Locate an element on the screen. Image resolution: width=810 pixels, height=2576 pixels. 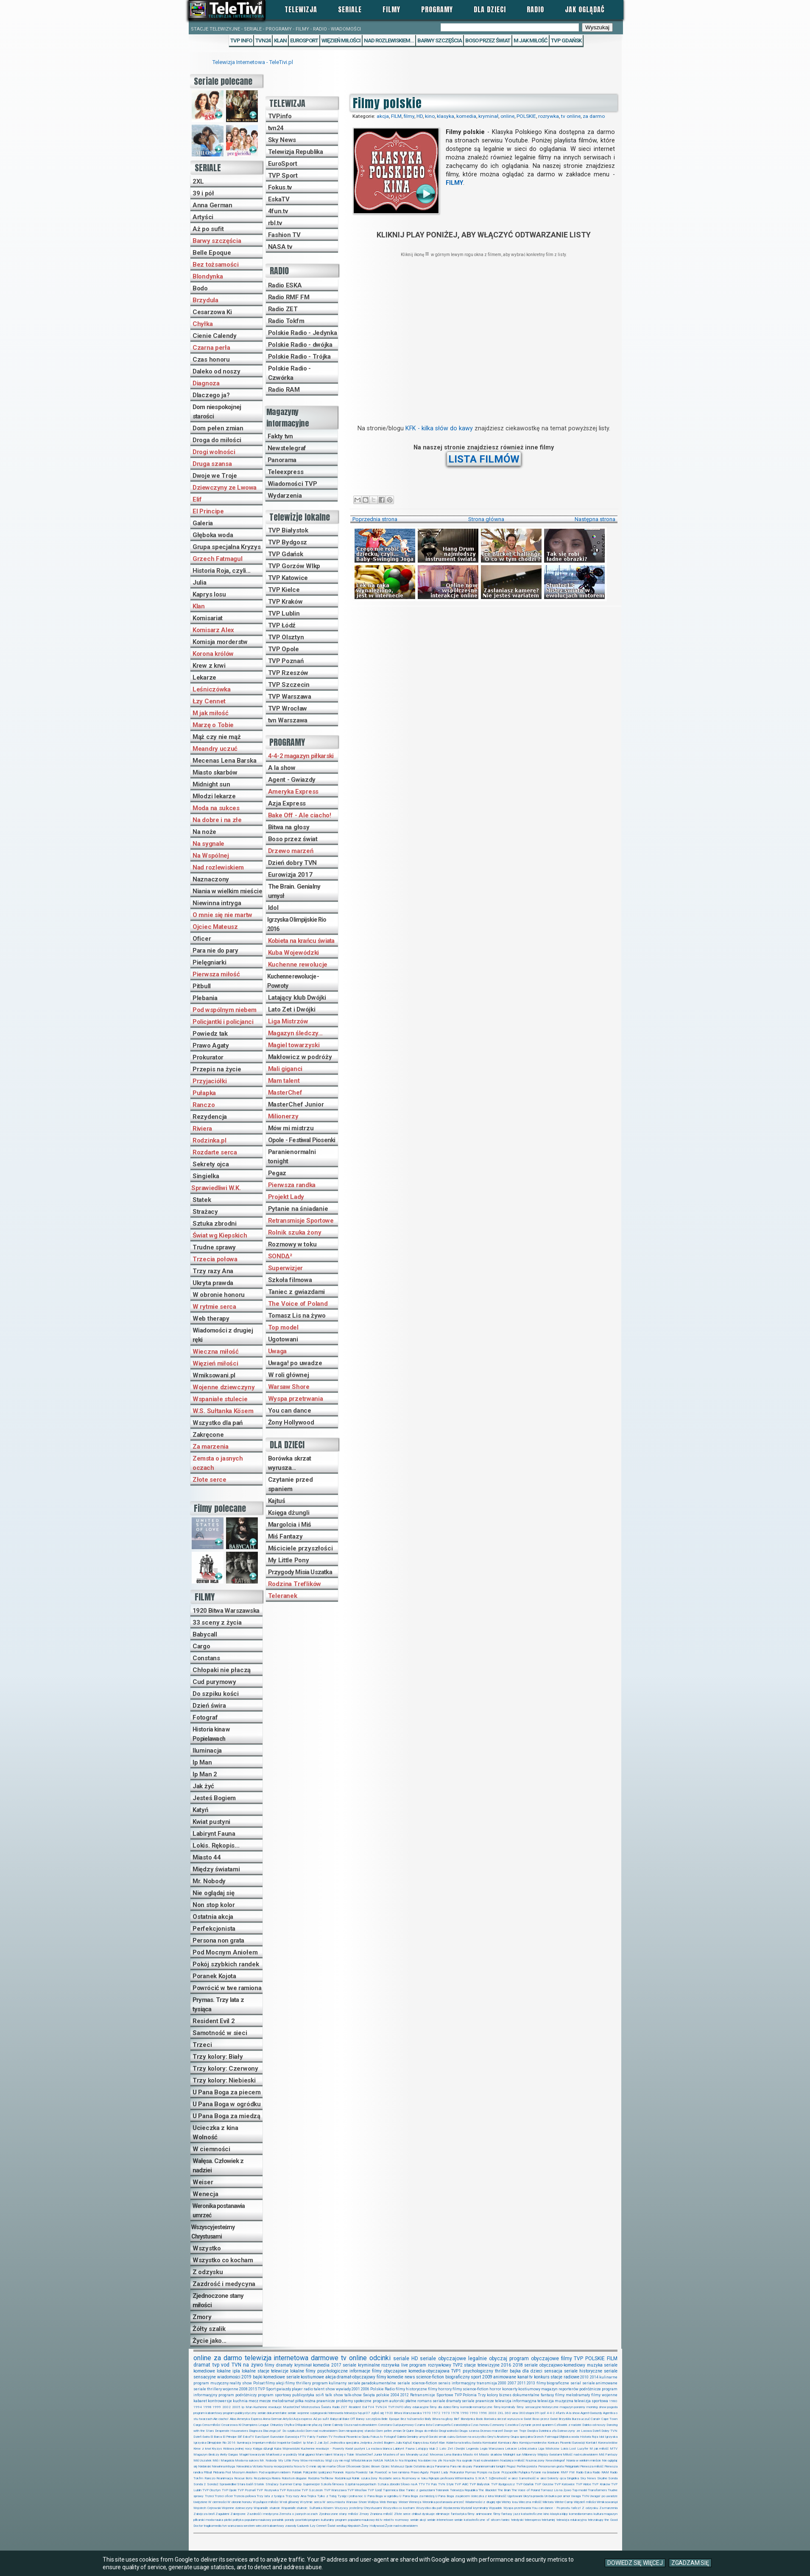
Daleko od noszy is located at coordinates (216, 371).